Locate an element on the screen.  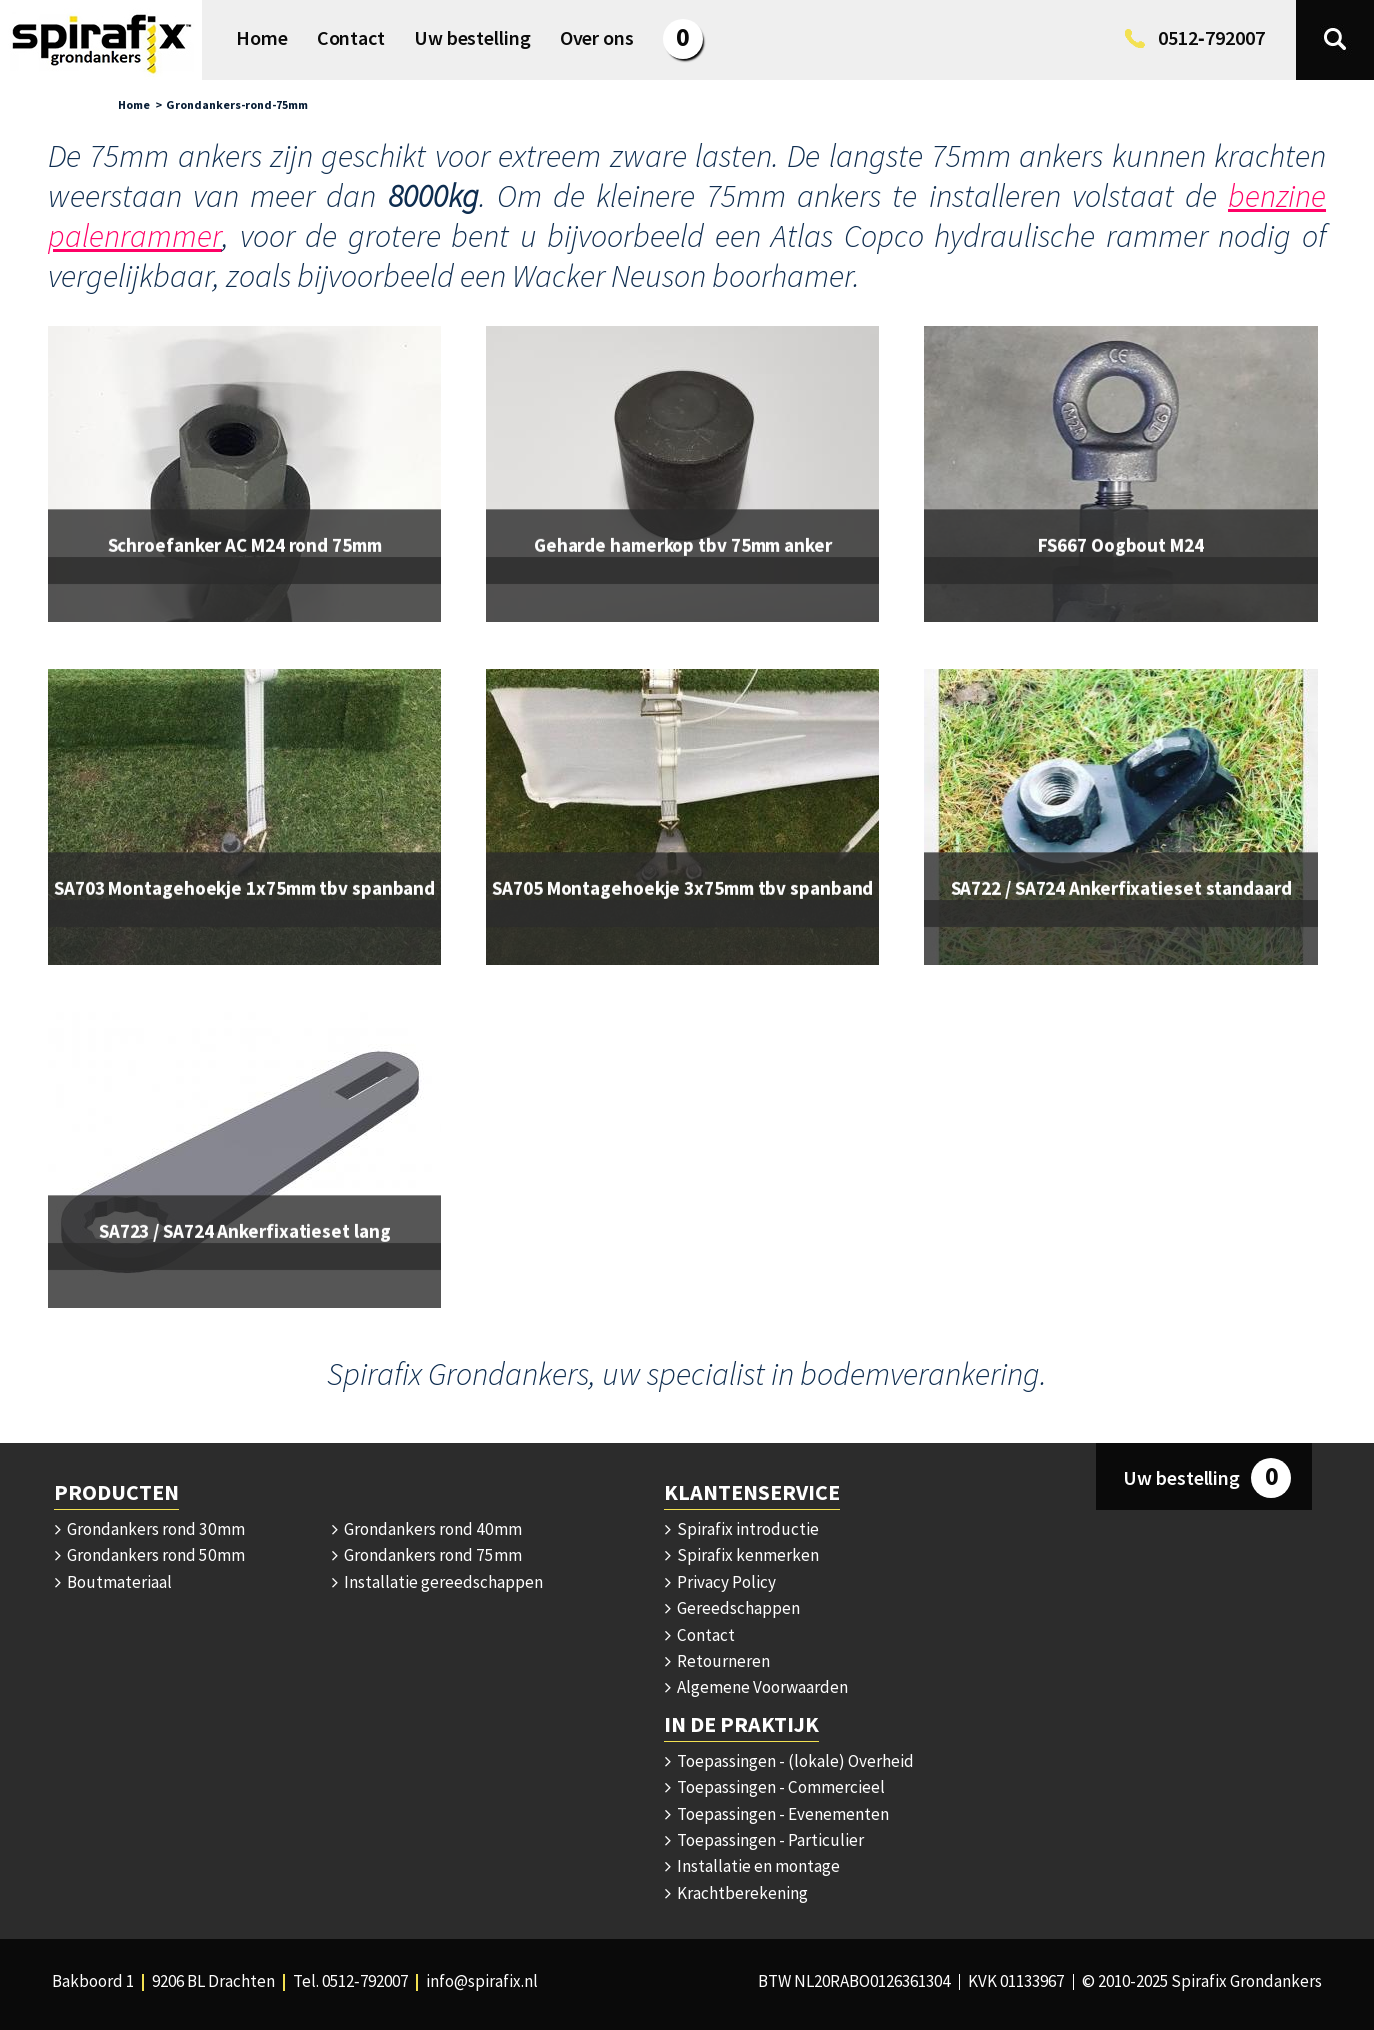
Tel. 0512‑792007 is located at coordinates (350, 1981).